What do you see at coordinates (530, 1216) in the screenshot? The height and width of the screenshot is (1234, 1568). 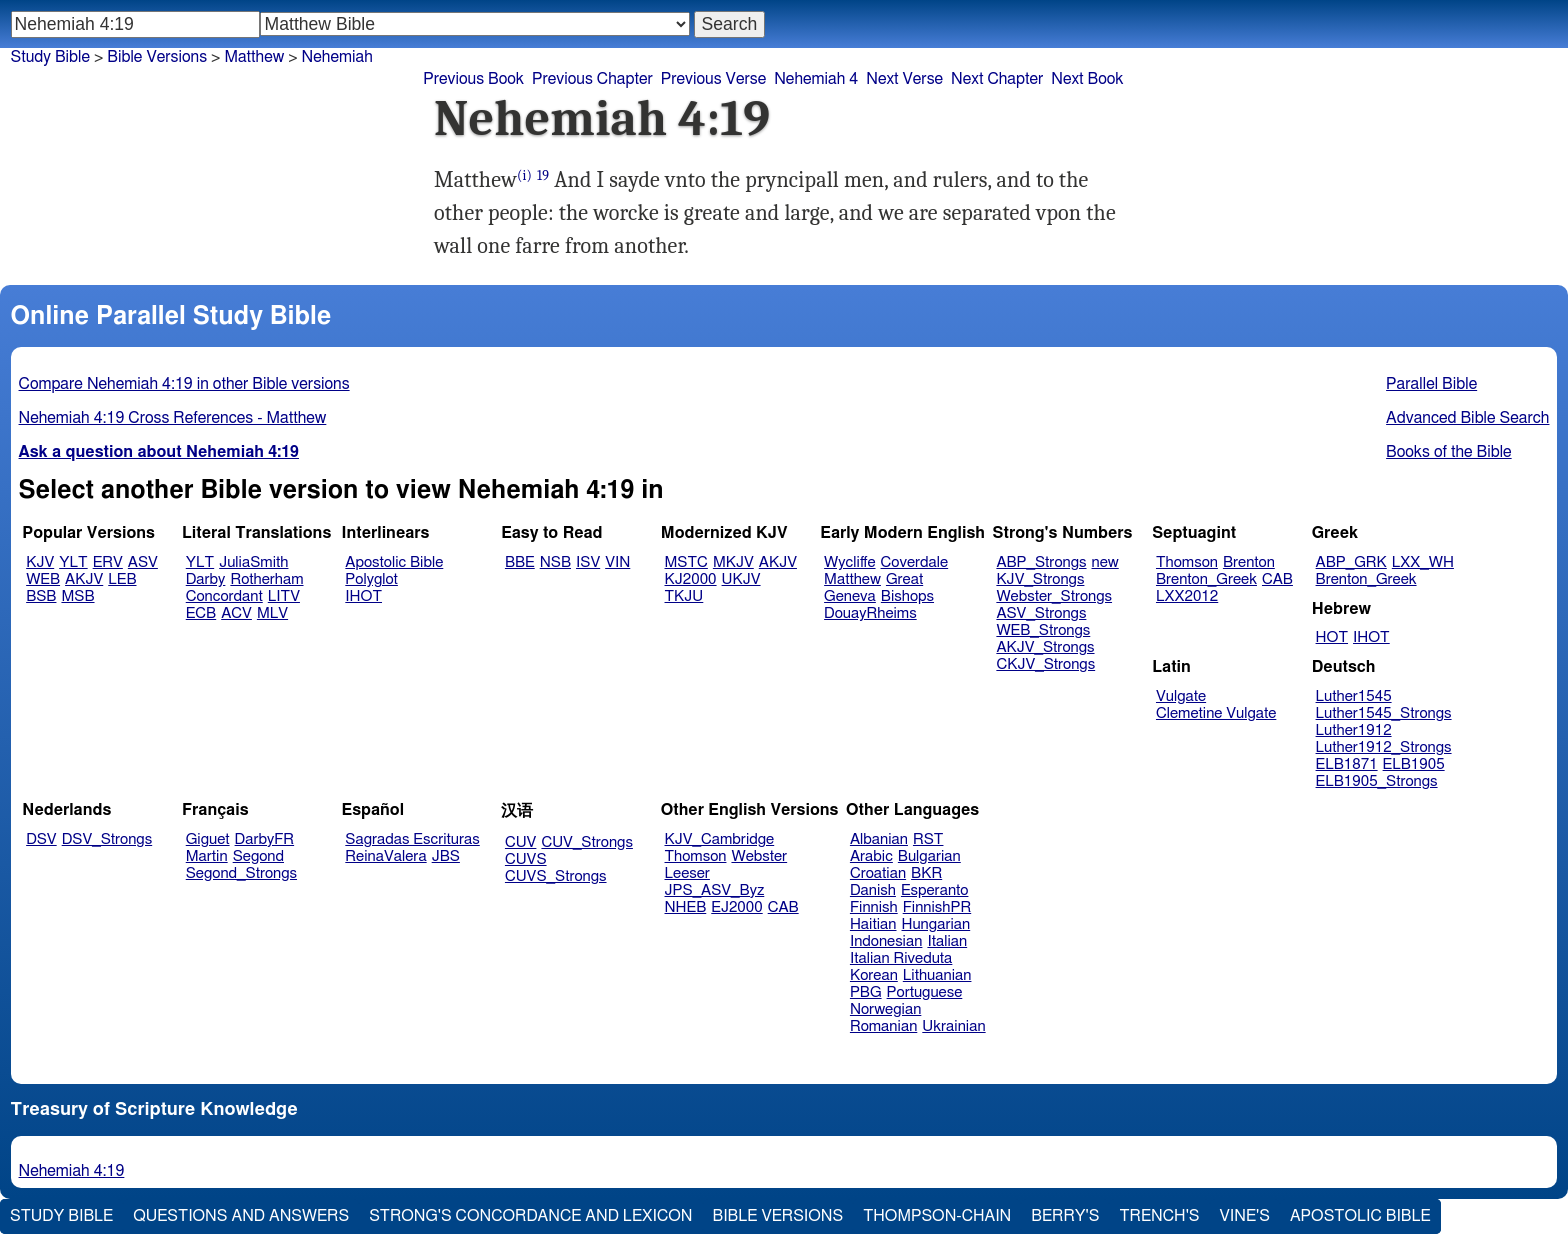 I see `Strong's Concordance and Lexicon` at bounding box center [530, 1216].